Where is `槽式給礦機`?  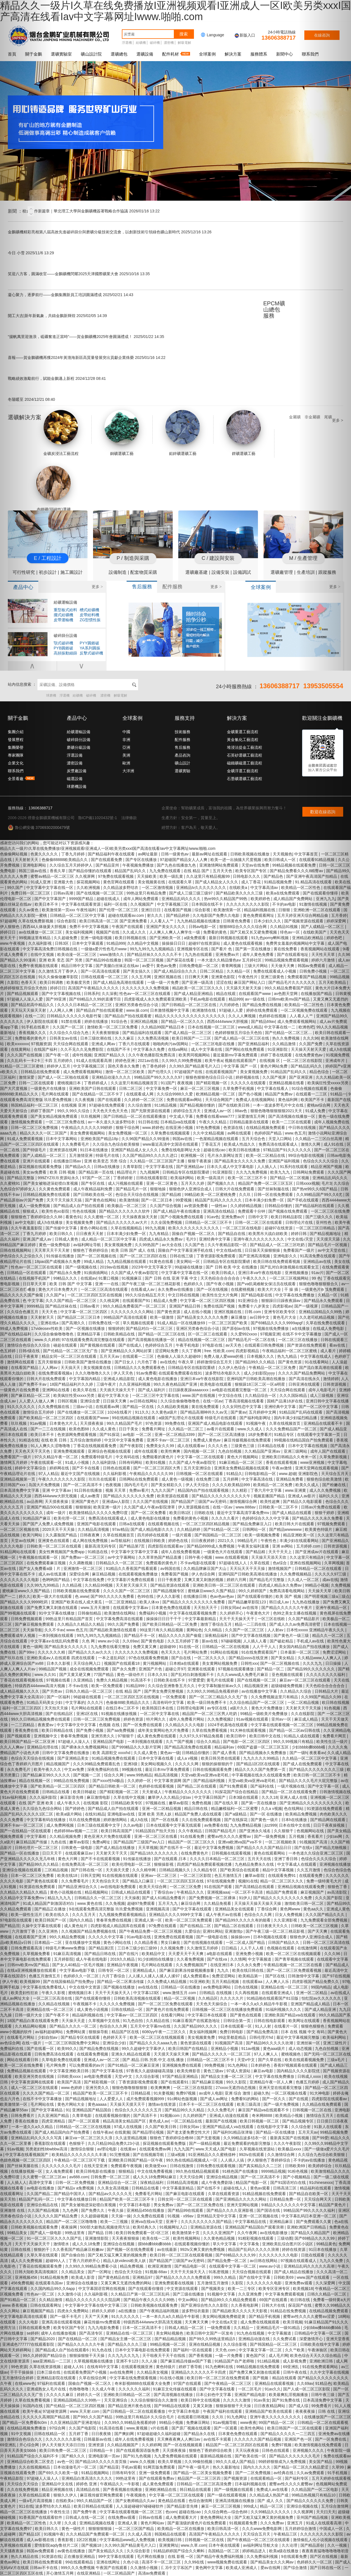 槽式給礦機 is located at coordinates (89, 610).